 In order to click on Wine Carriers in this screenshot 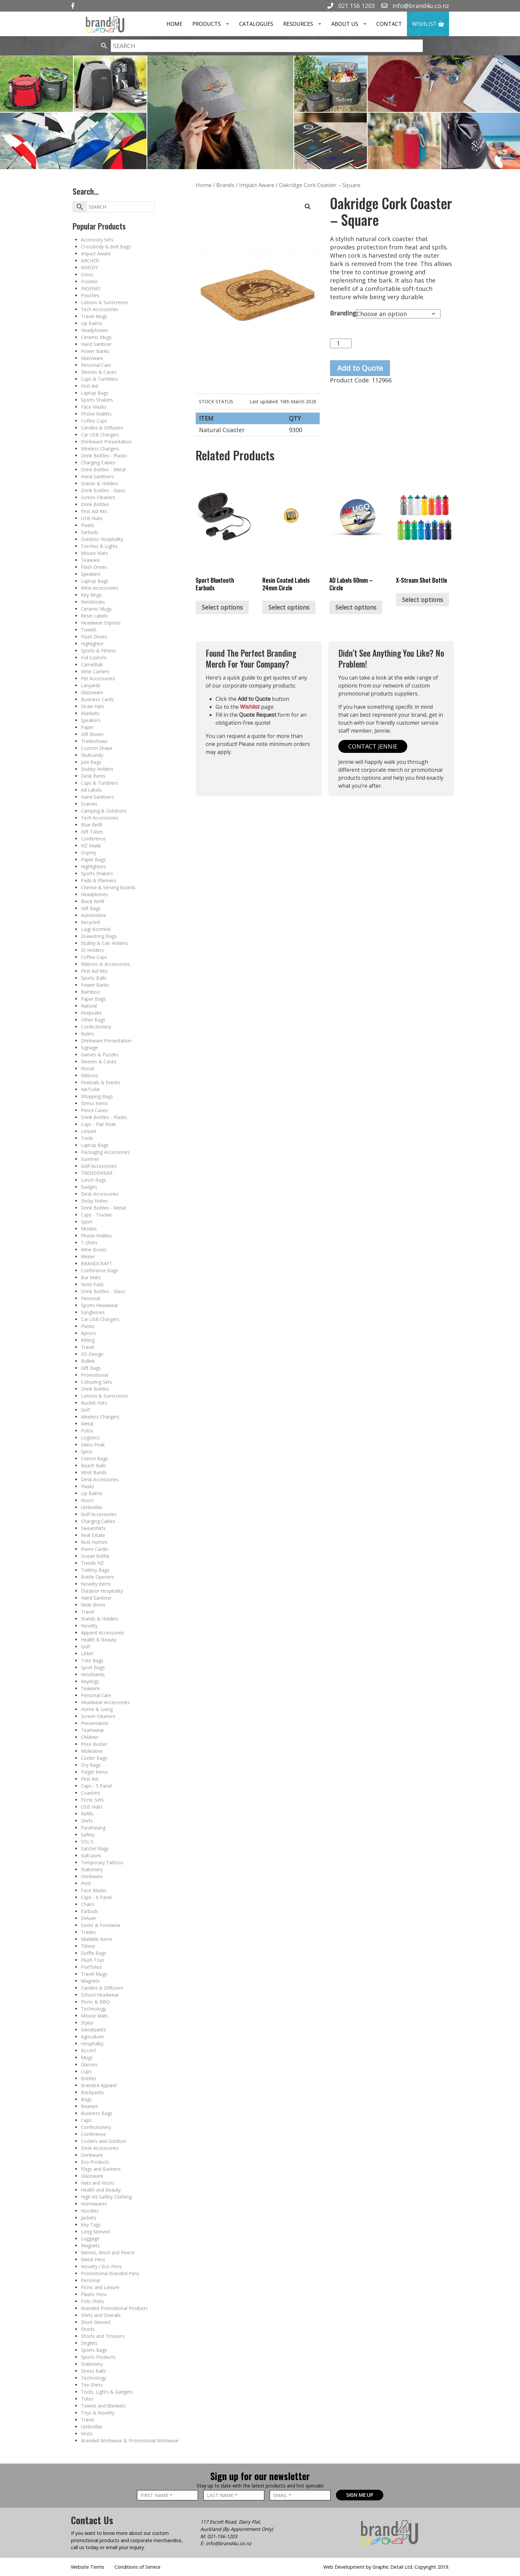, I will do `click(95, 671)`.